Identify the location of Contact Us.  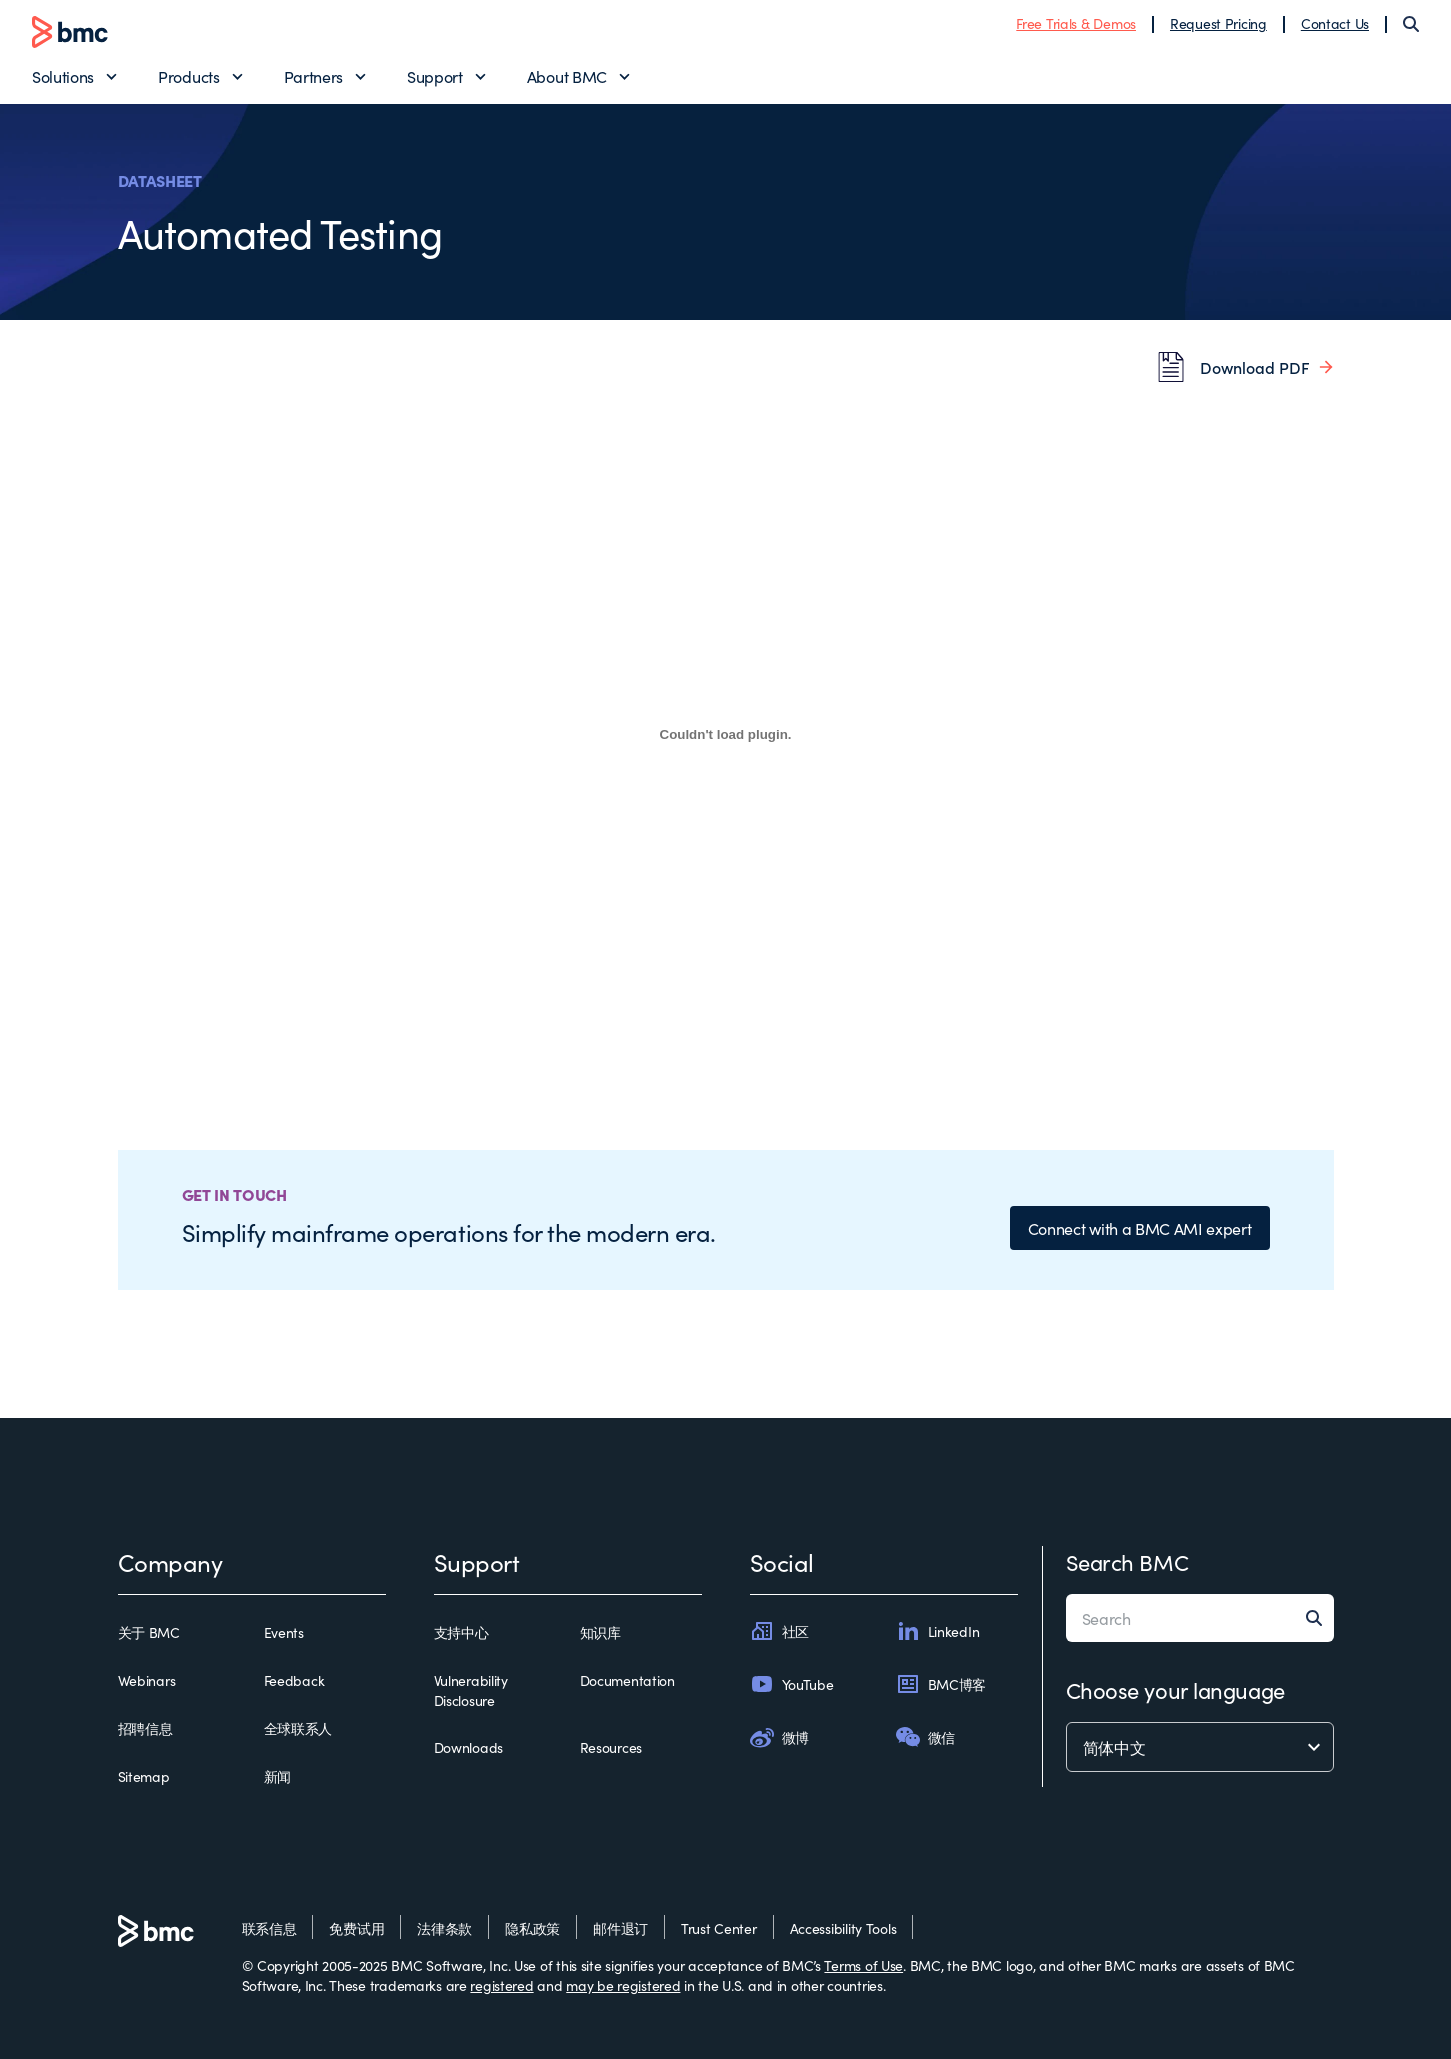
(1335, 23).